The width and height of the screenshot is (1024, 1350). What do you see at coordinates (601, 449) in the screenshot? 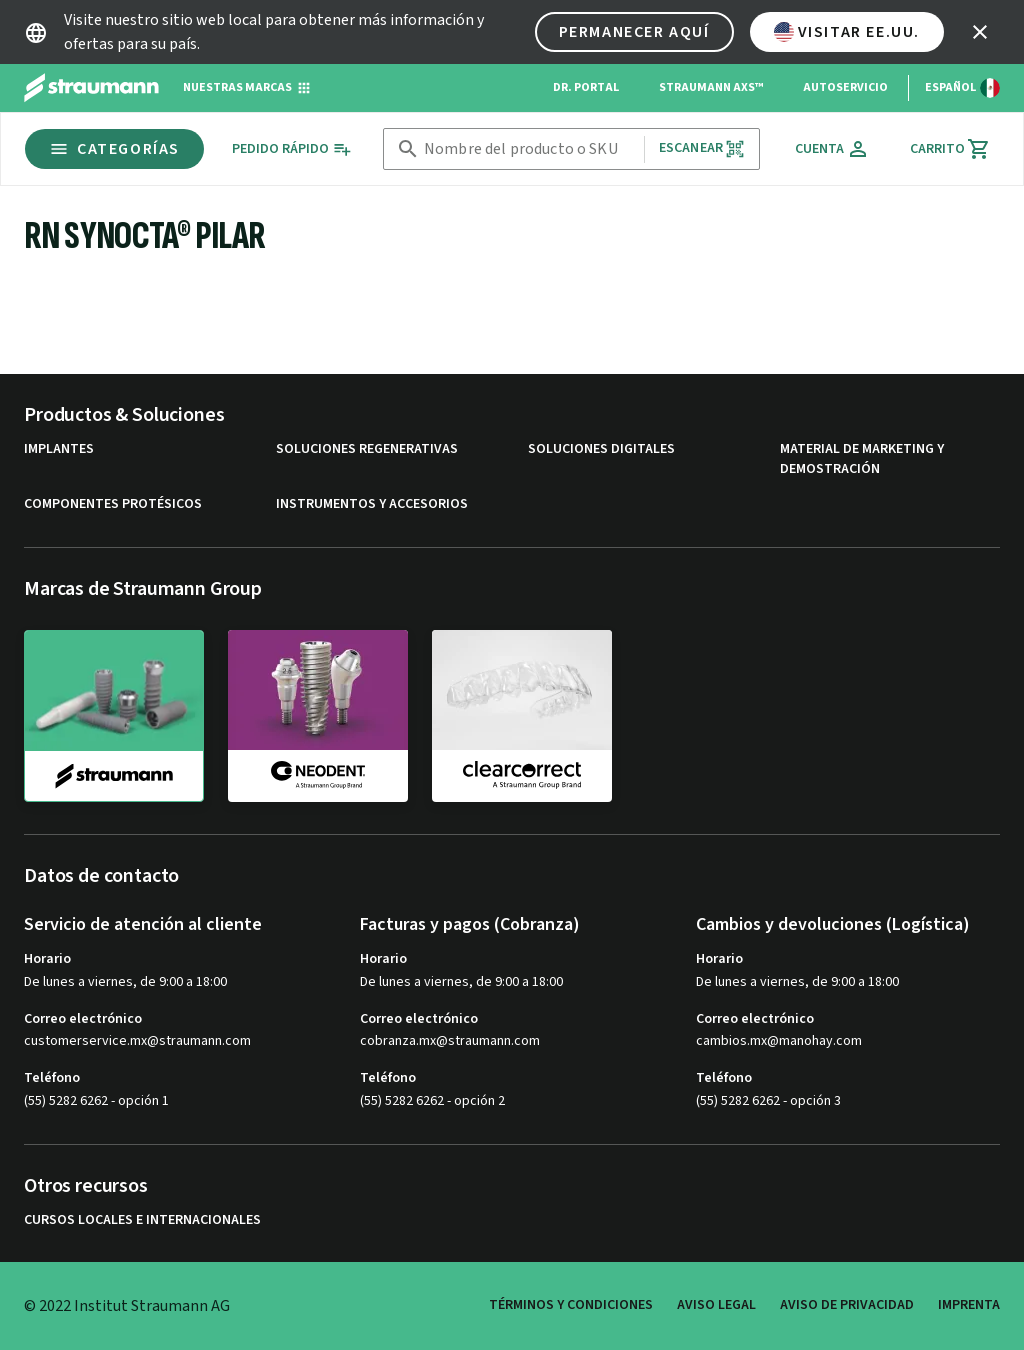
I see `Soluciones digitales` at bounding box center [601, 449].